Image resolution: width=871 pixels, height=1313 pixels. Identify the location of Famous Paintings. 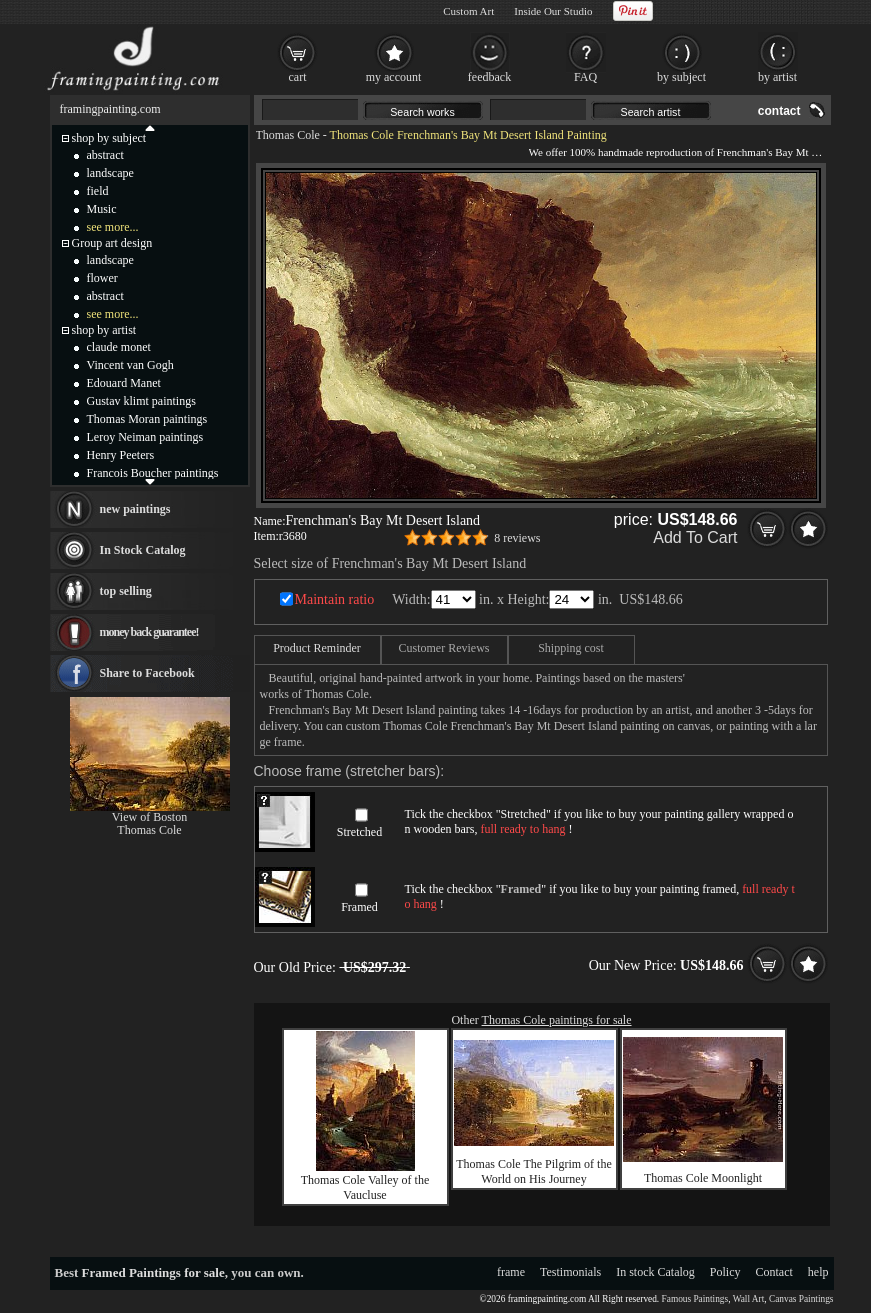
(695, 1299).